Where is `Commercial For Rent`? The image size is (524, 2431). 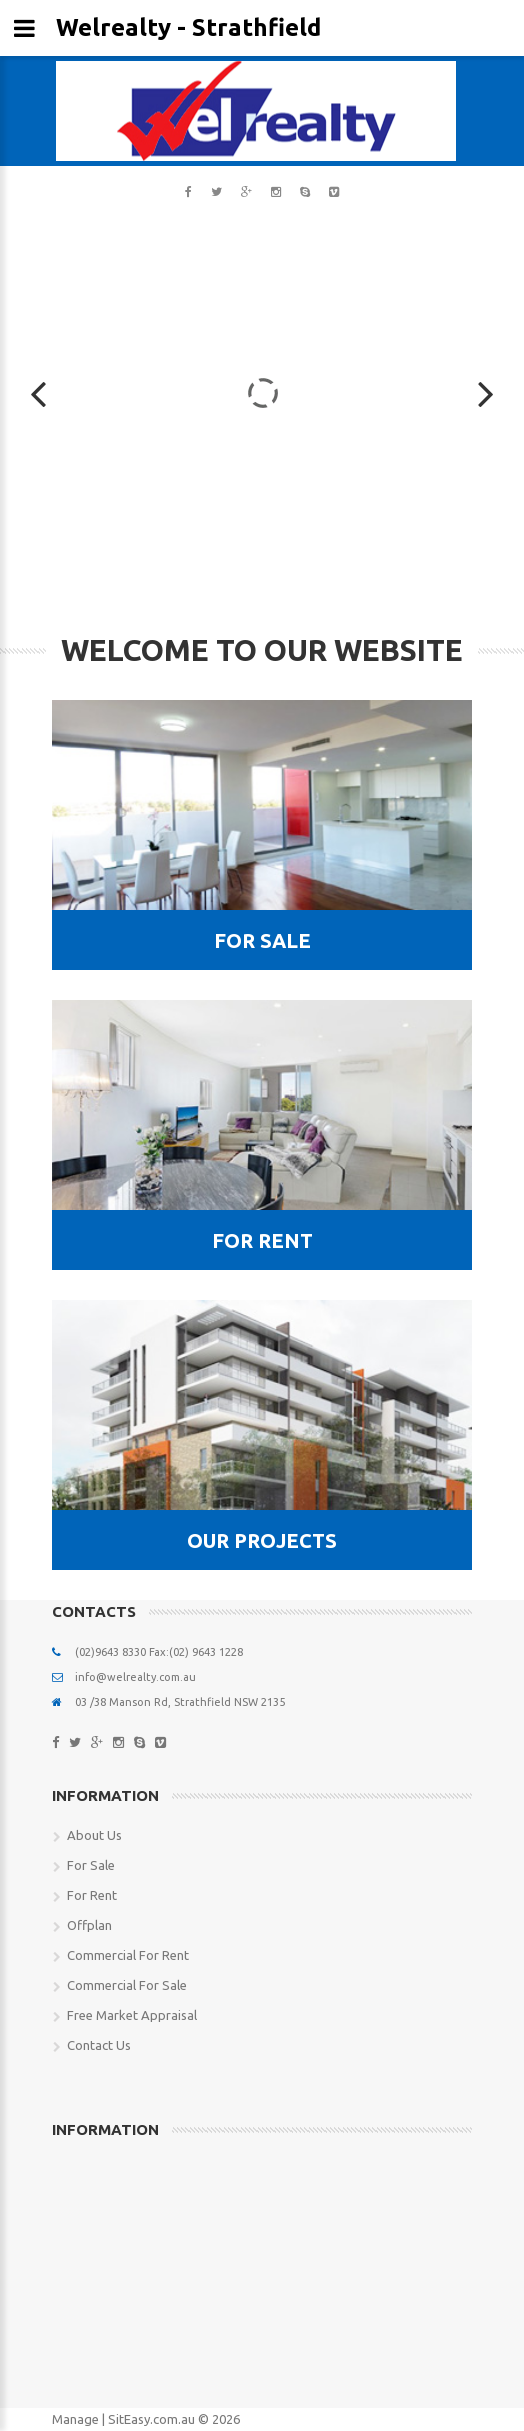
Commercial For Rent is located at coordinates (128, 1955).